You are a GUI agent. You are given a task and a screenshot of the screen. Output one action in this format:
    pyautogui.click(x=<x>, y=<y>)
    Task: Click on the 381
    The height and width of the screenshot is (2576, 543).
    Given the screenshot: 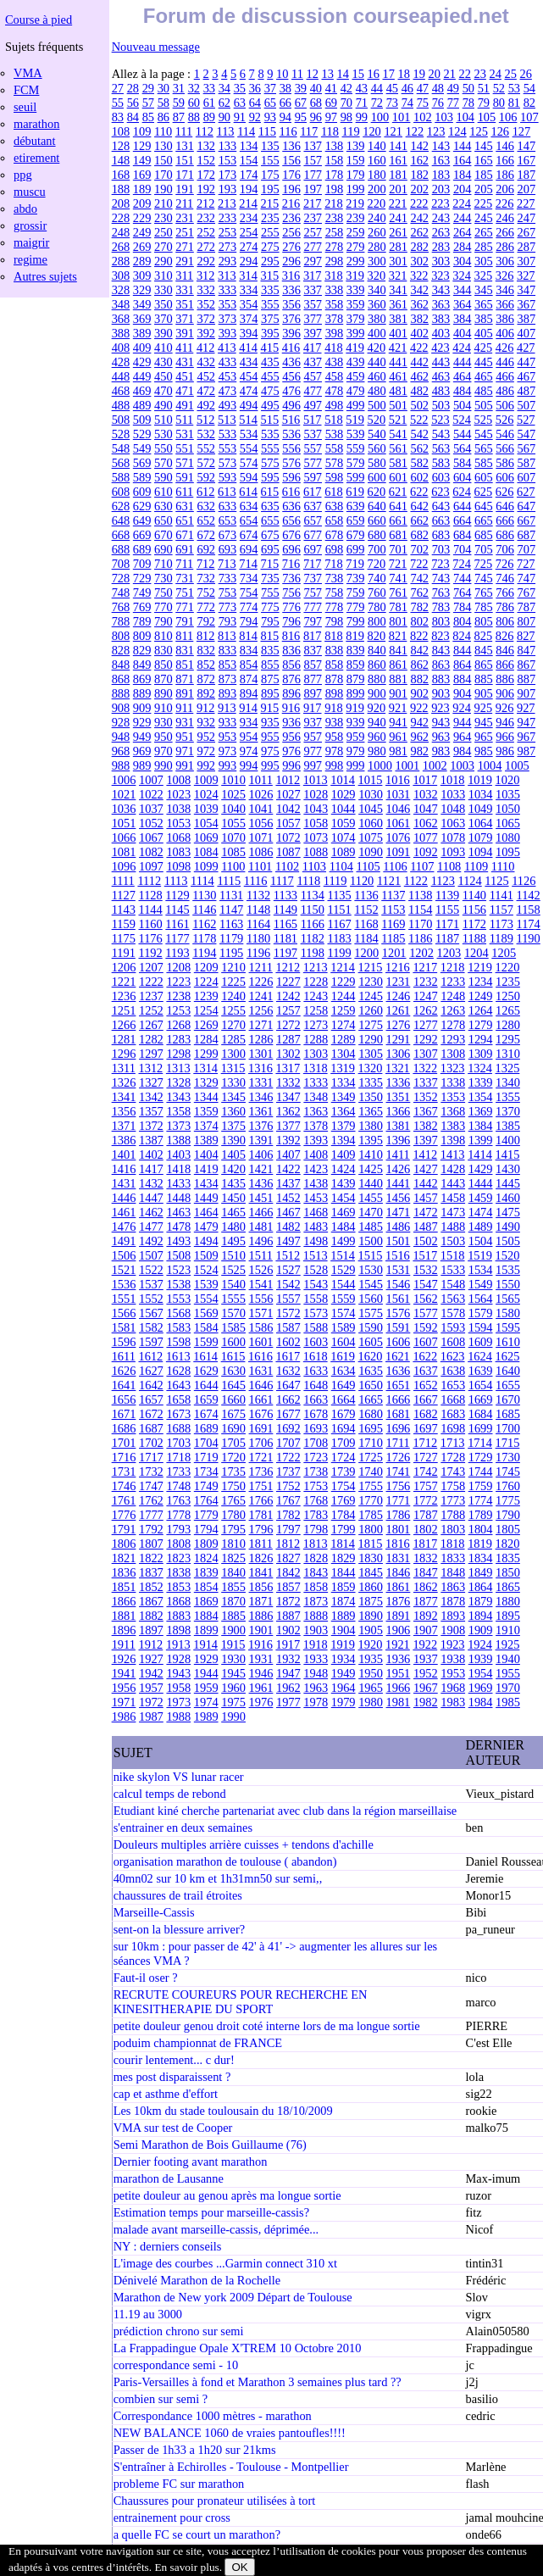 What is the action you would take?
    pyautogui.click(x=398, y=318)
    